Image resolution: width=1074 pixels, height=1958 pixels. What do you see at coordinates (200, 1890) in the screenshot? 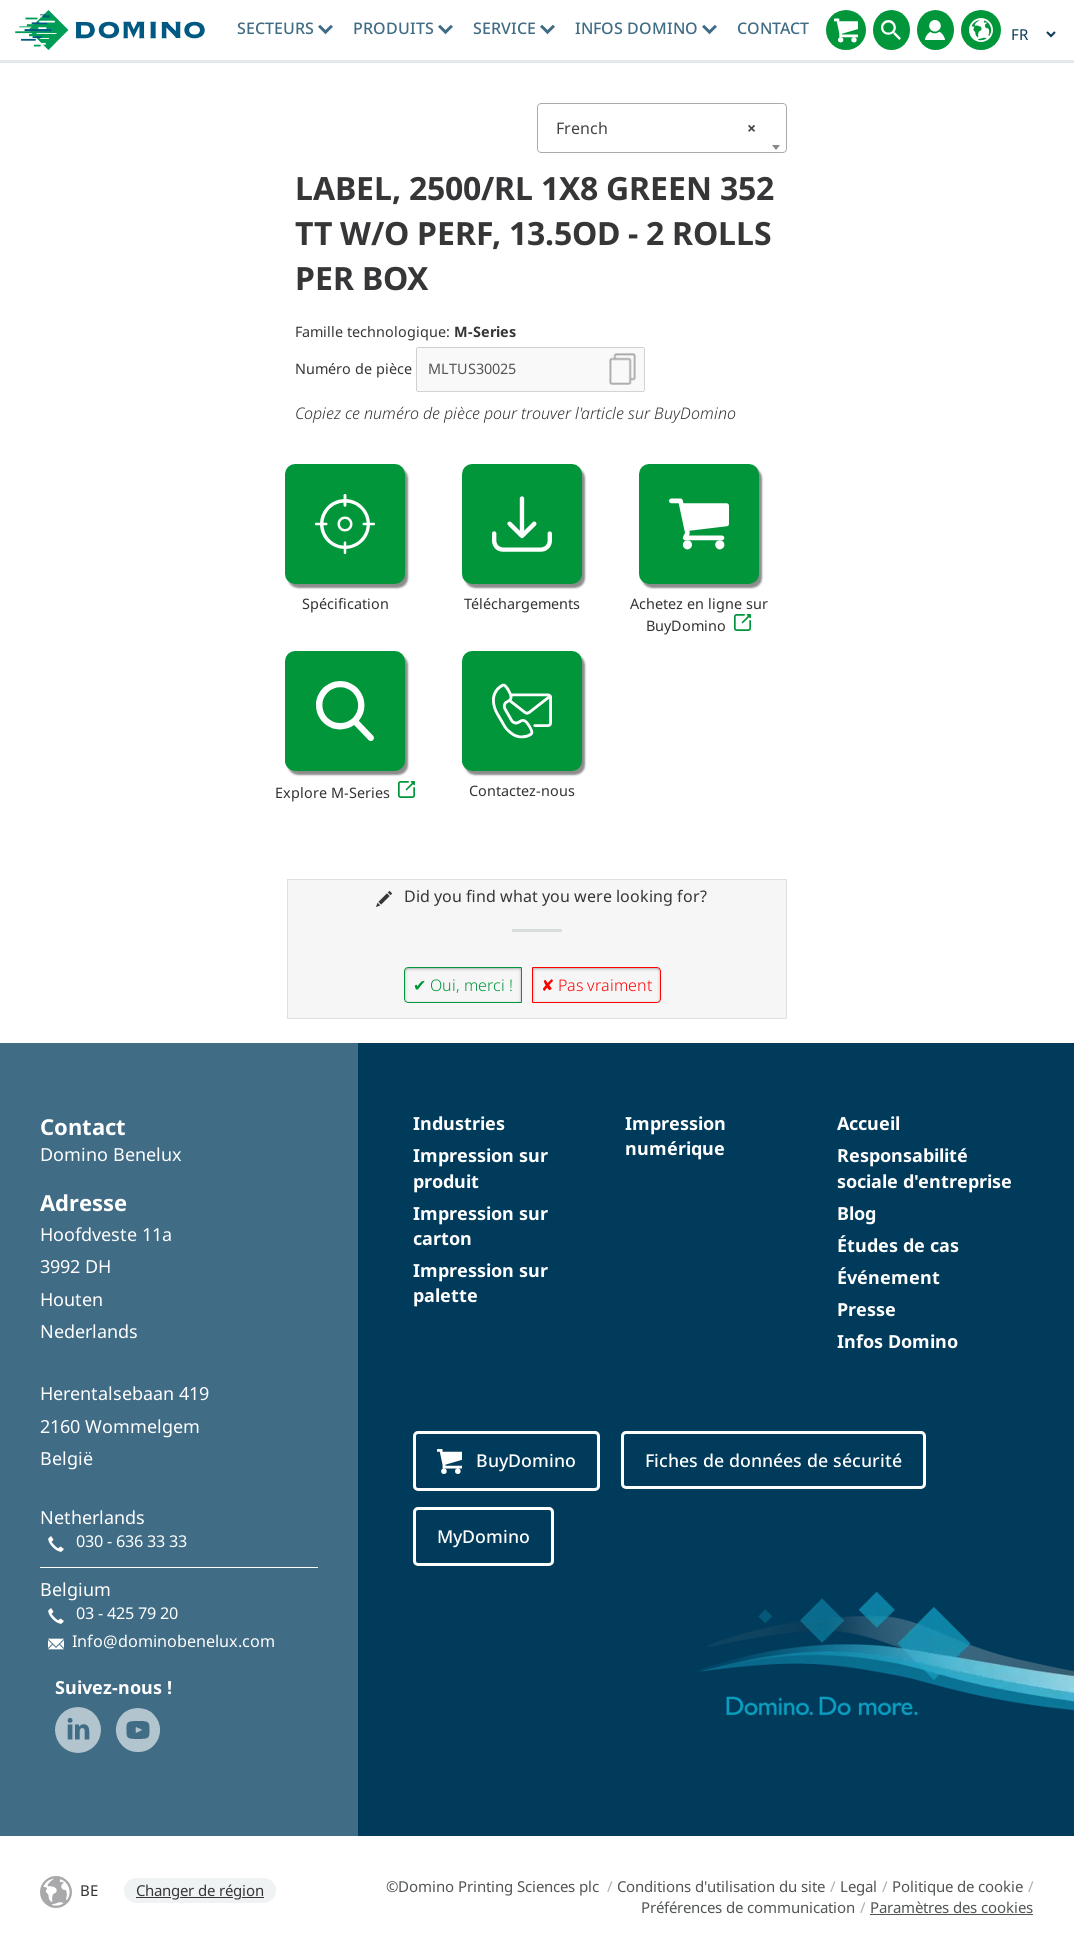
I see `Changer de région` at bounding box center [200, 1890].